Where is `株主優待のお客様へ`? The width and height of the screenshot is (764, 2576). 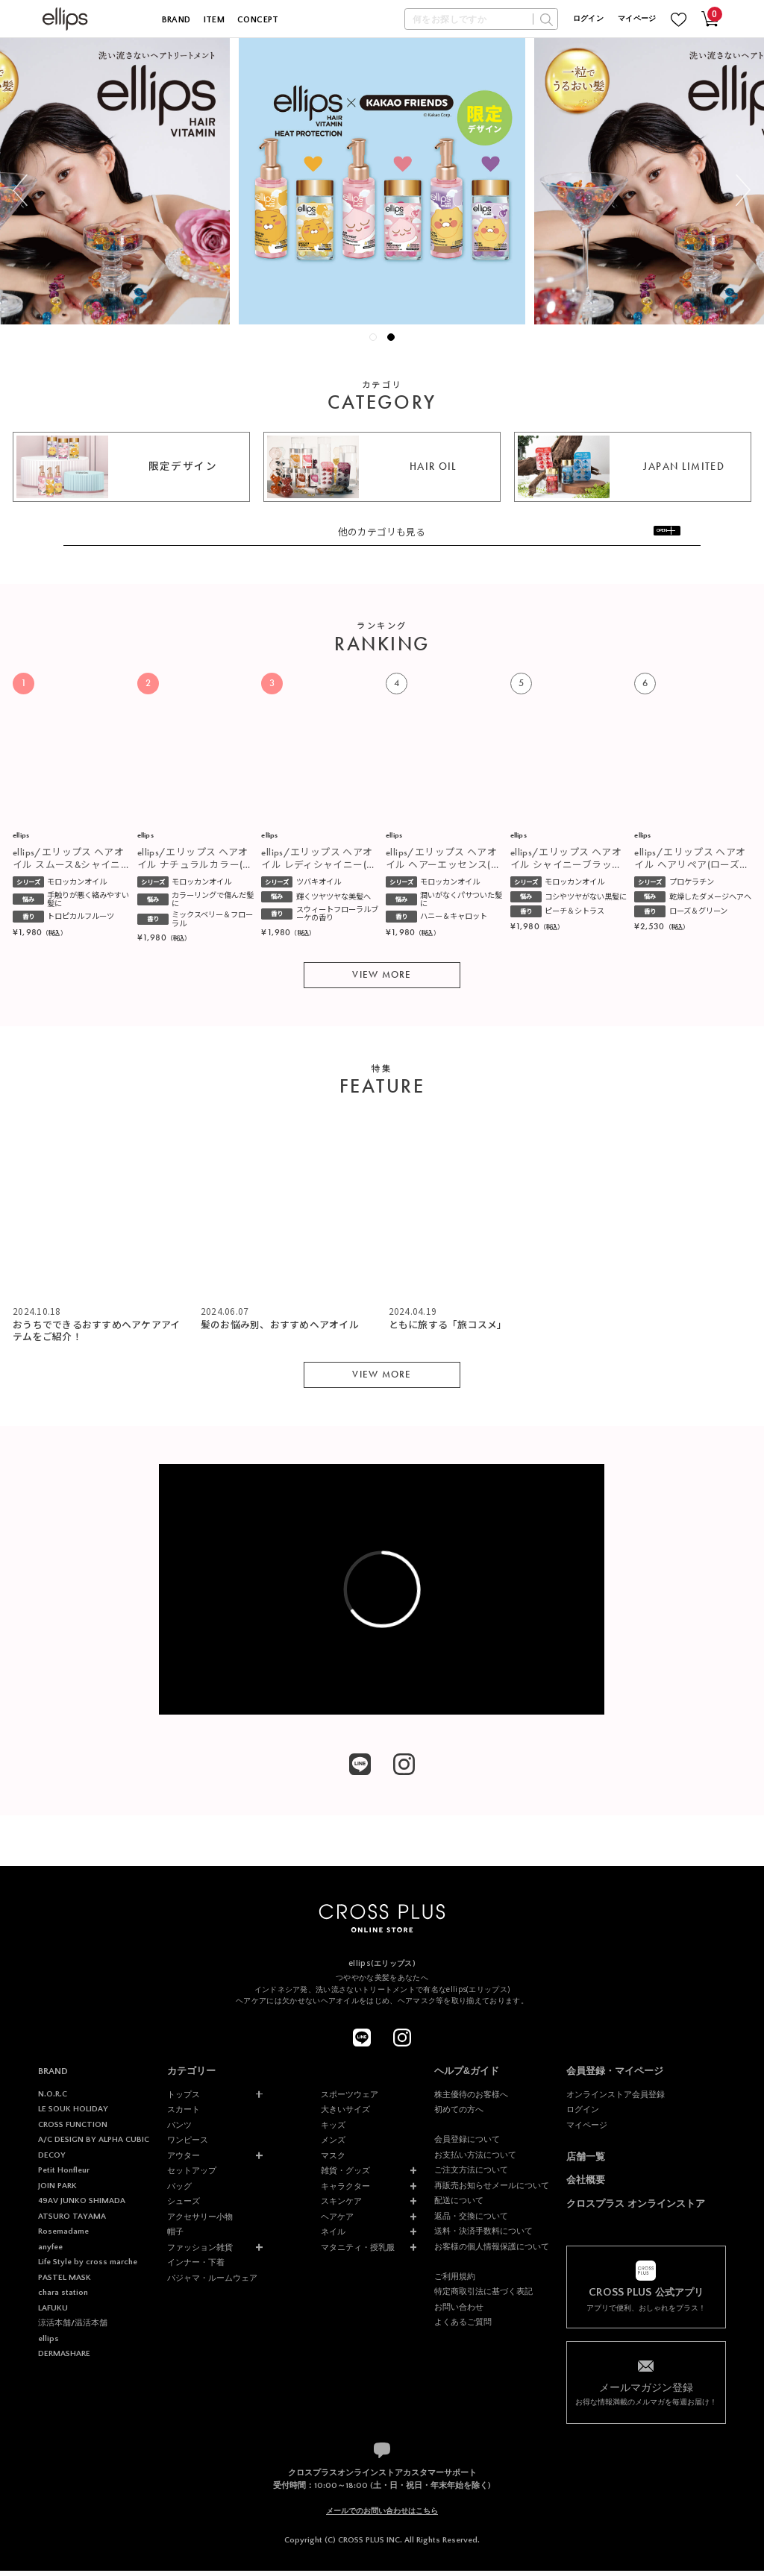 株主優待のお客様へ is located at coordinates (471, 2099).